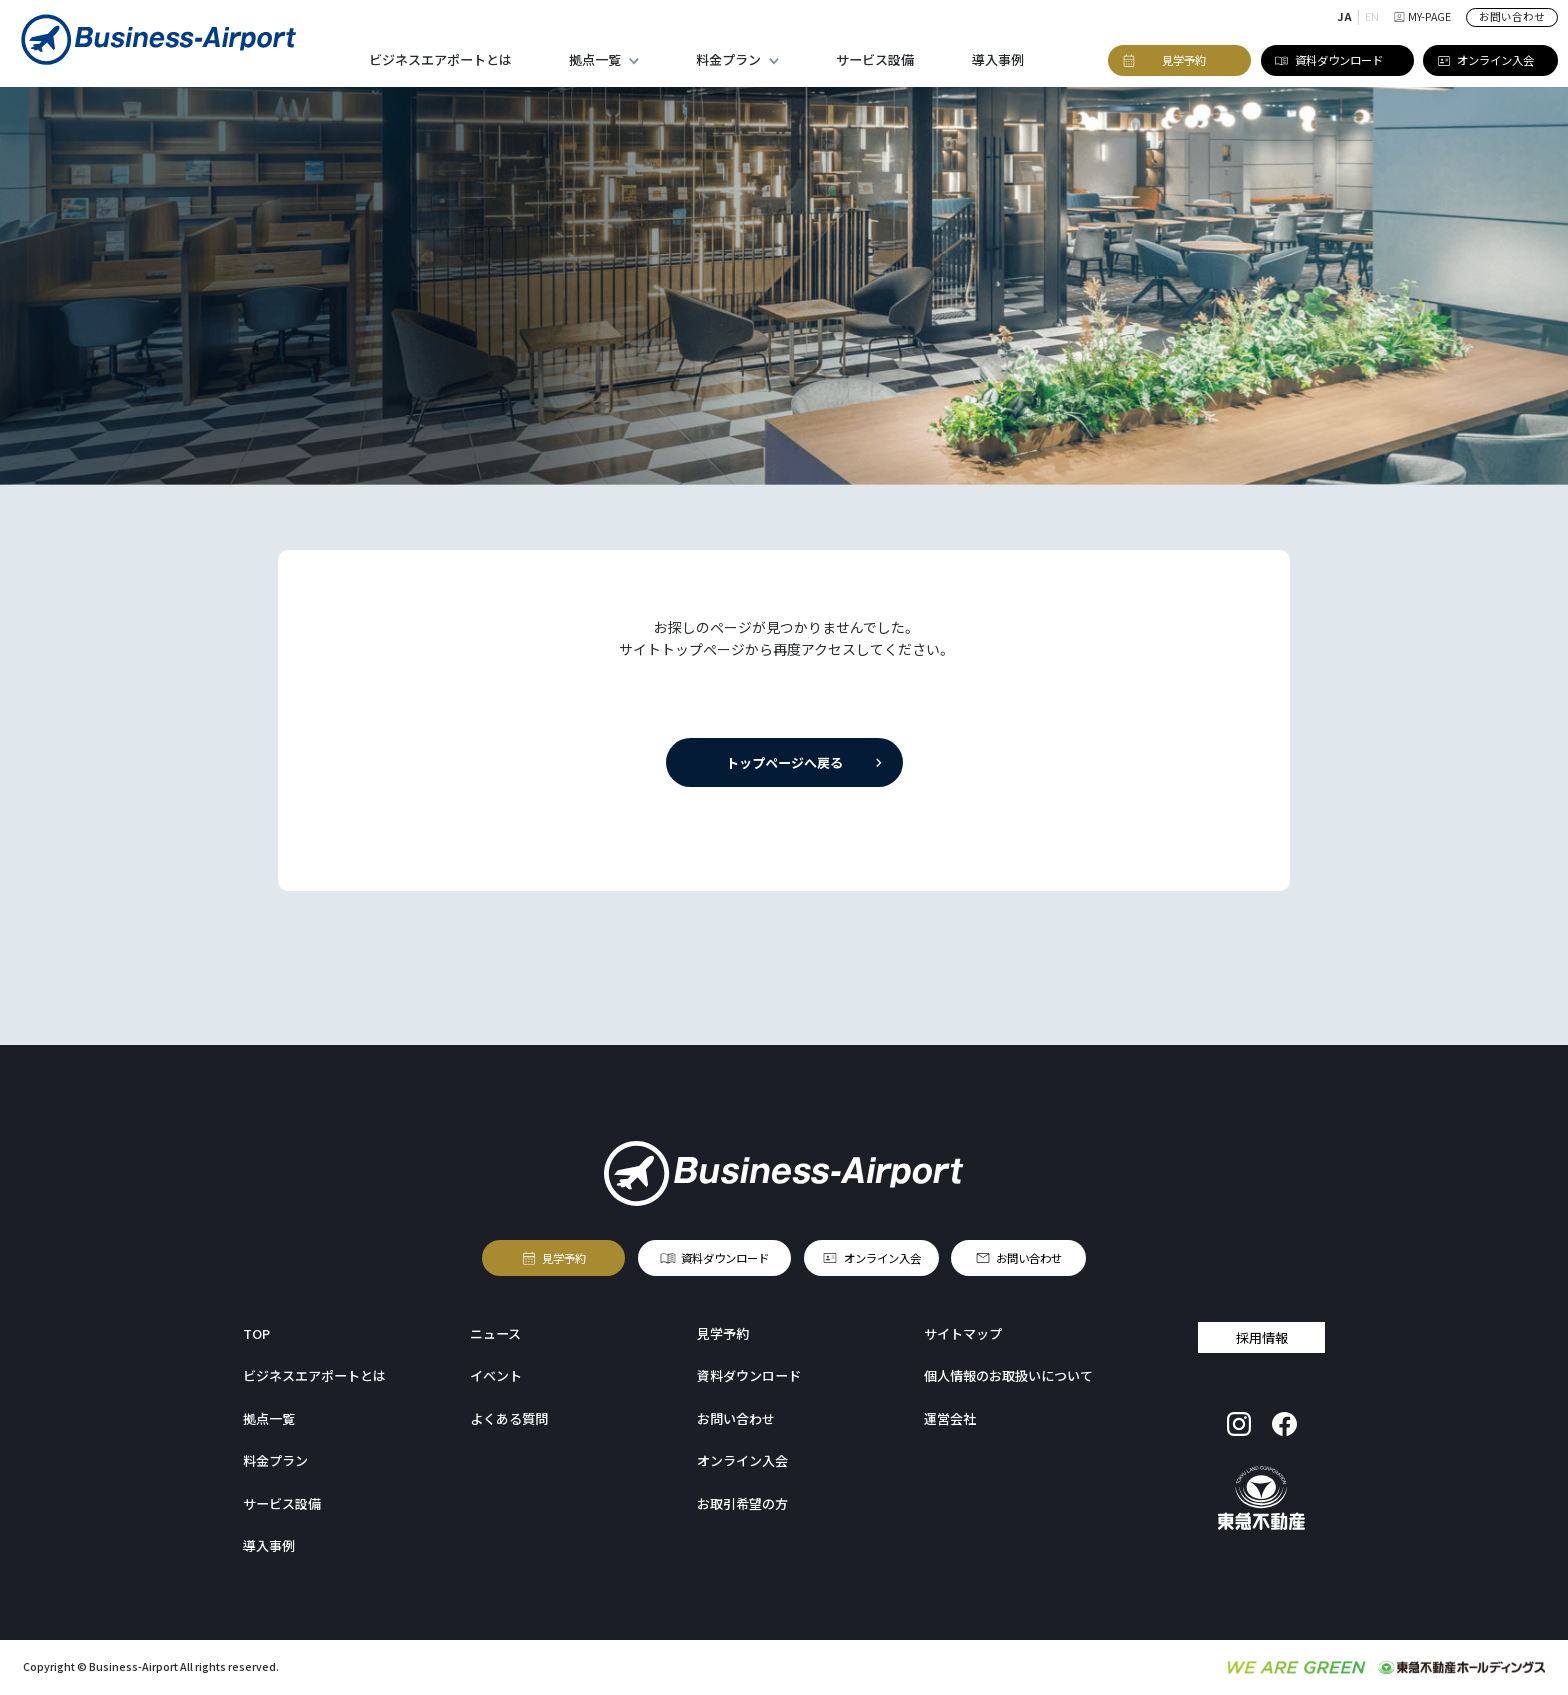  What do you see at coordinates (496, 1375) in the screenshot?
I see `イベント` at bounding box center [496, 1375].